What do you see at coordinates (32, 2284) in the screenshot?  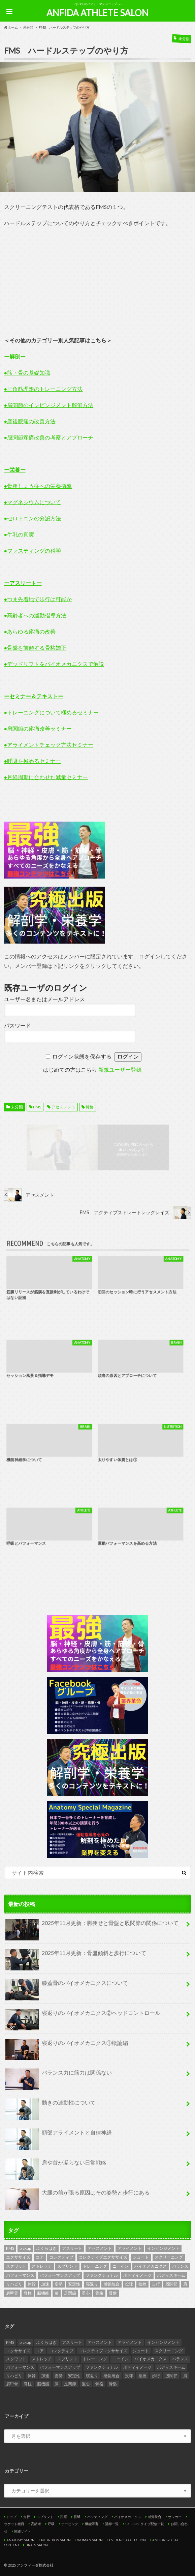 I see `体幹 [体幹 (2個の項目)]` at bounding box center [32, 2284].